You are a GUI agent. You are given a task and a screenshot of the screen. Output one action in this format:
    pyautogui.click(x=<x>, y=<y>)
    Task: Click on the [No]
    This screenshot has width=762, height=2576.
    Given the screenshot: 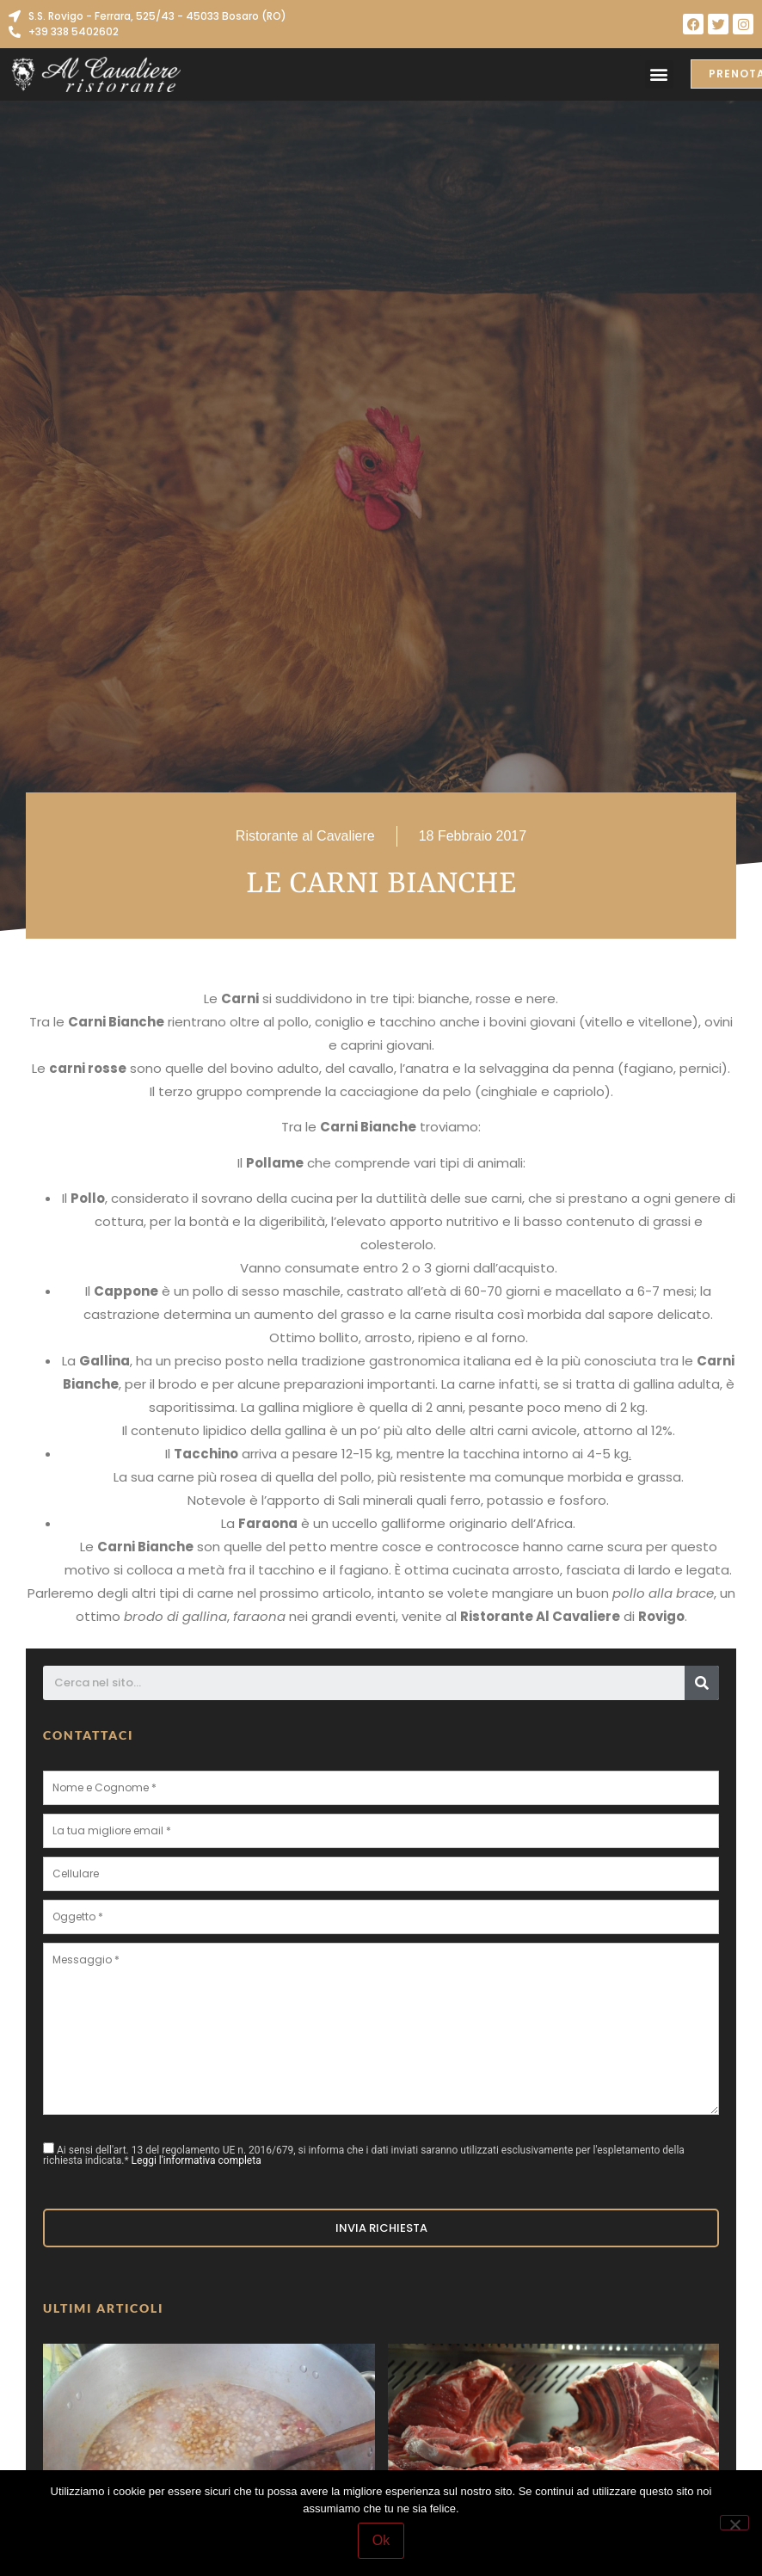 What is the action you would take?
    pyautogui.click(x=734, y=2522)
    